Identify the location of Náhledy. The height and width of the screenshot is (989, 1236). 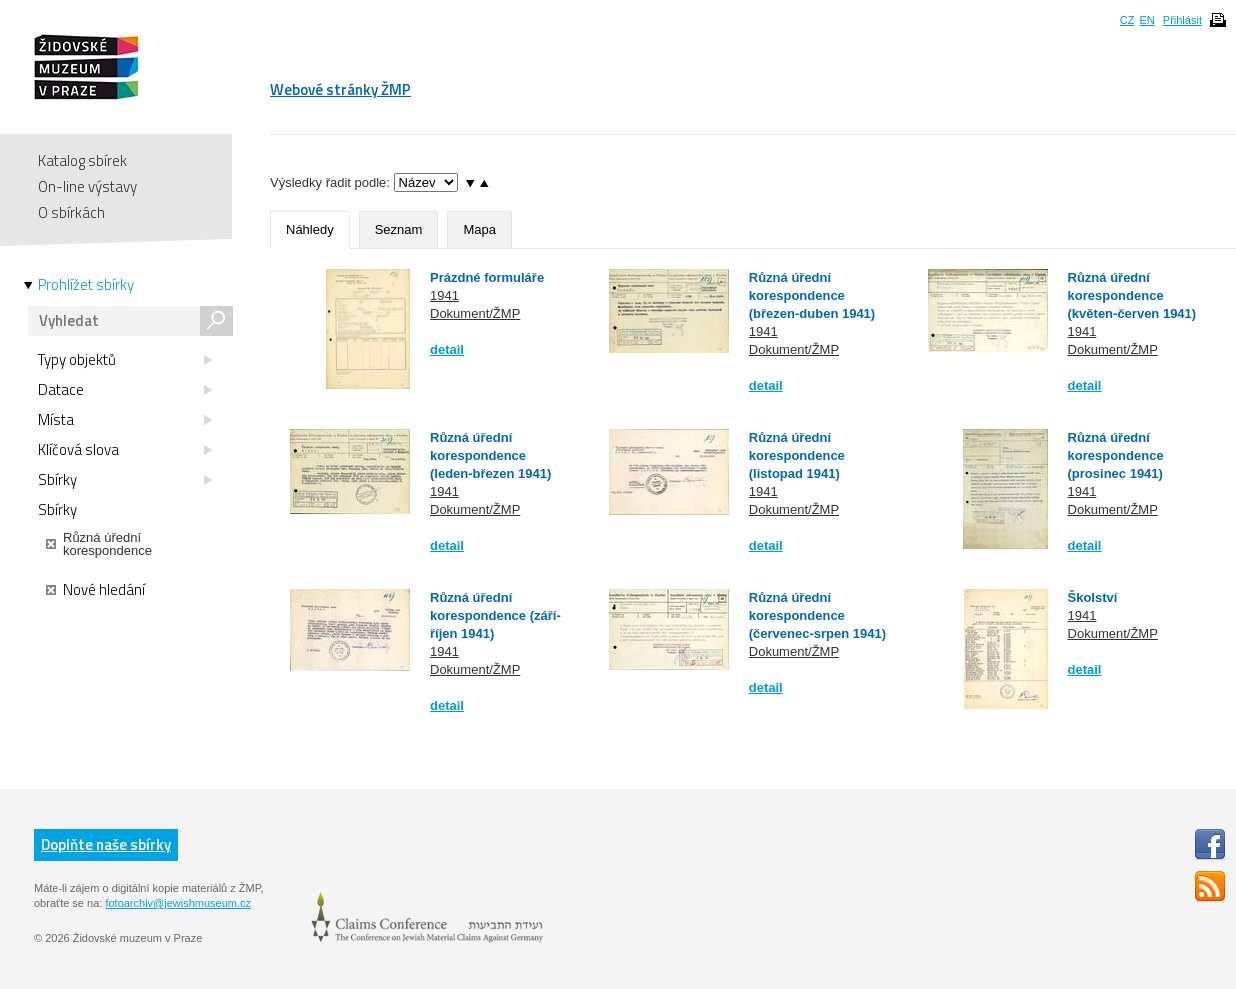
(310, 229).